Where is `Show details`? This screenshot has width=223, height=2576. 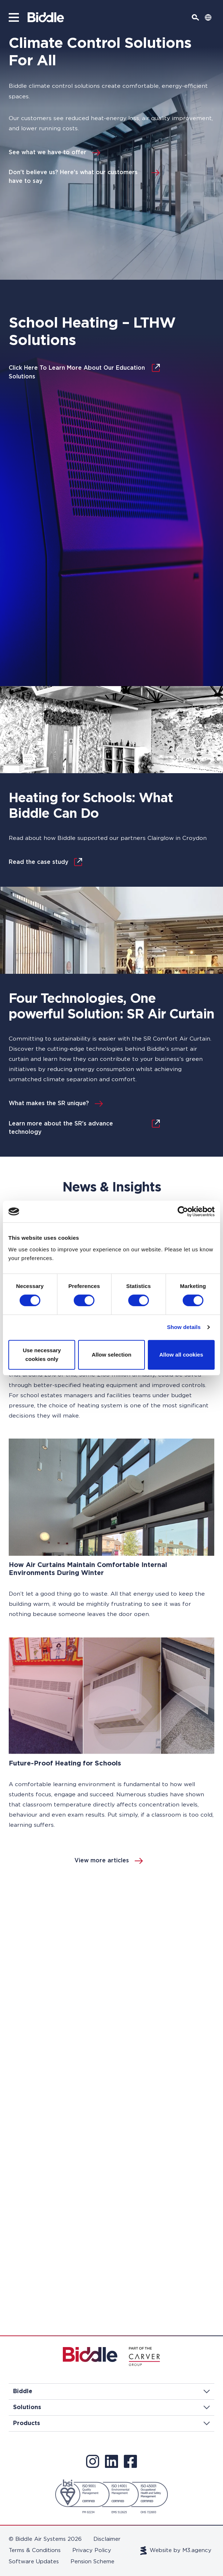 Show details is located at coordinates (184, 1327).